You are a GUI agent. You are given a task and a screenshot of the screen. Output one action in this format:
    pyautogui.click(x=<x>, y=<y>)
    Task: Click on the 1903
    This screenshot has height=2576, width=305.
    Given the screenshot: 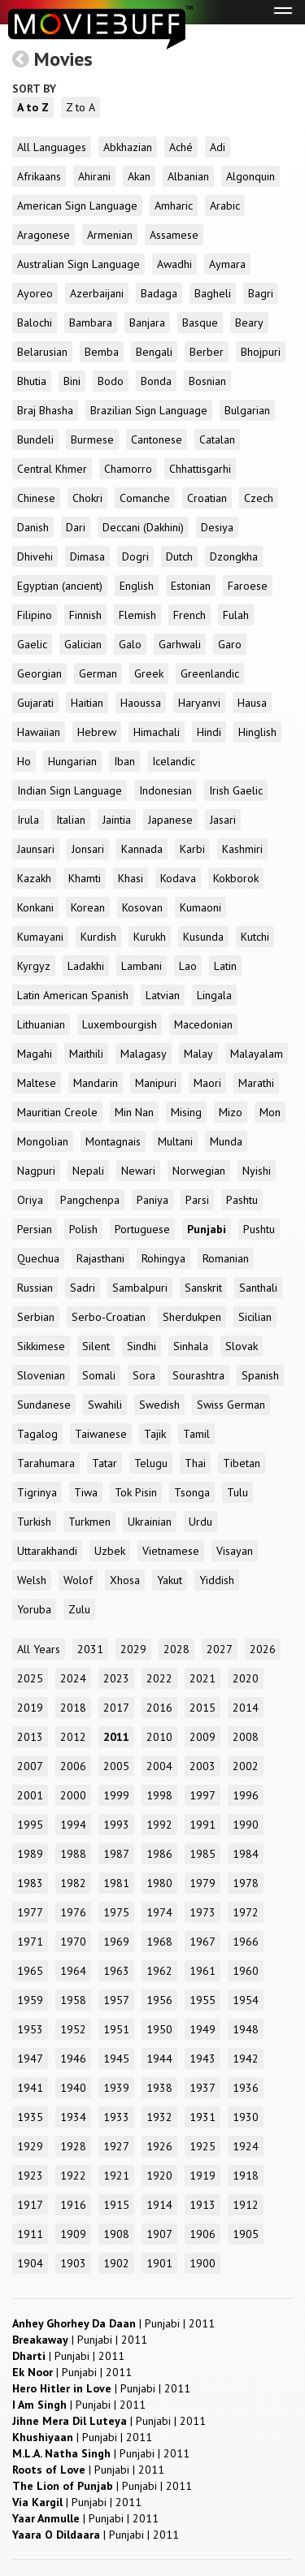 What is the action you would take?
    pyautogui.click(x=73, y=2263)
    